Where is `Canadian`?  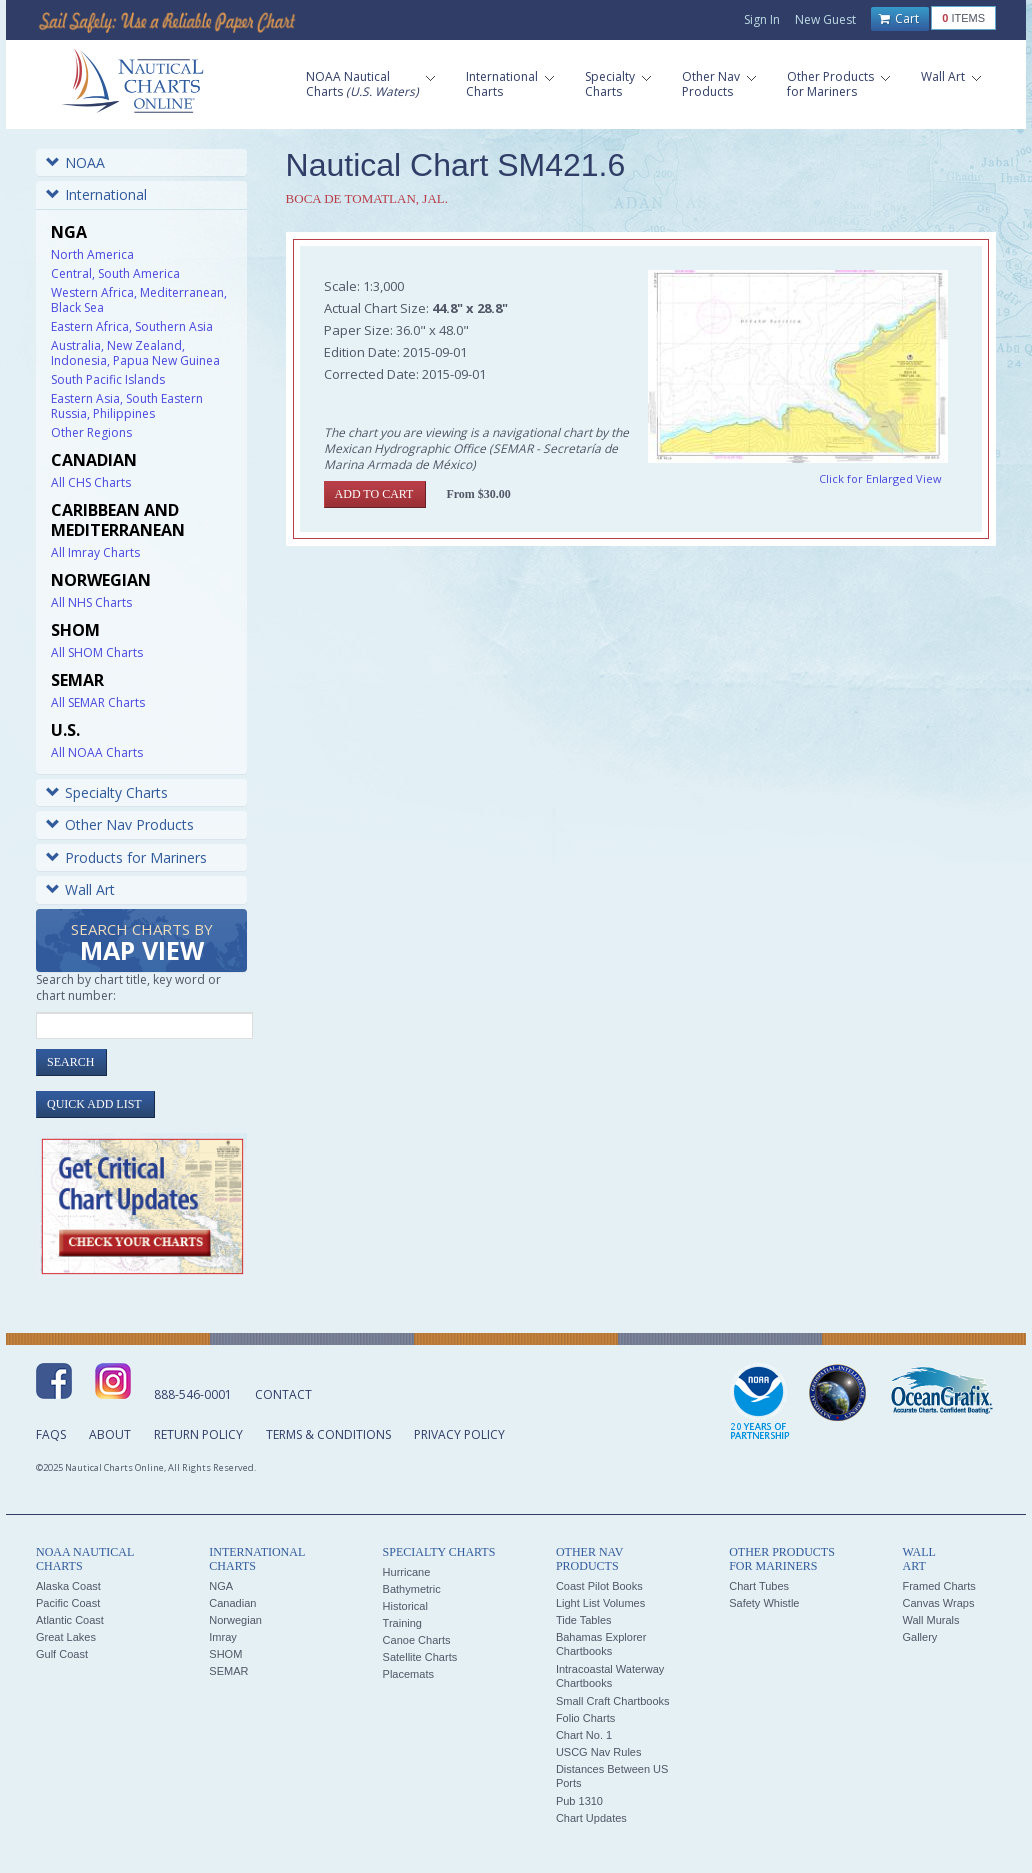 Canadian is located at coordinates (232, 1603).